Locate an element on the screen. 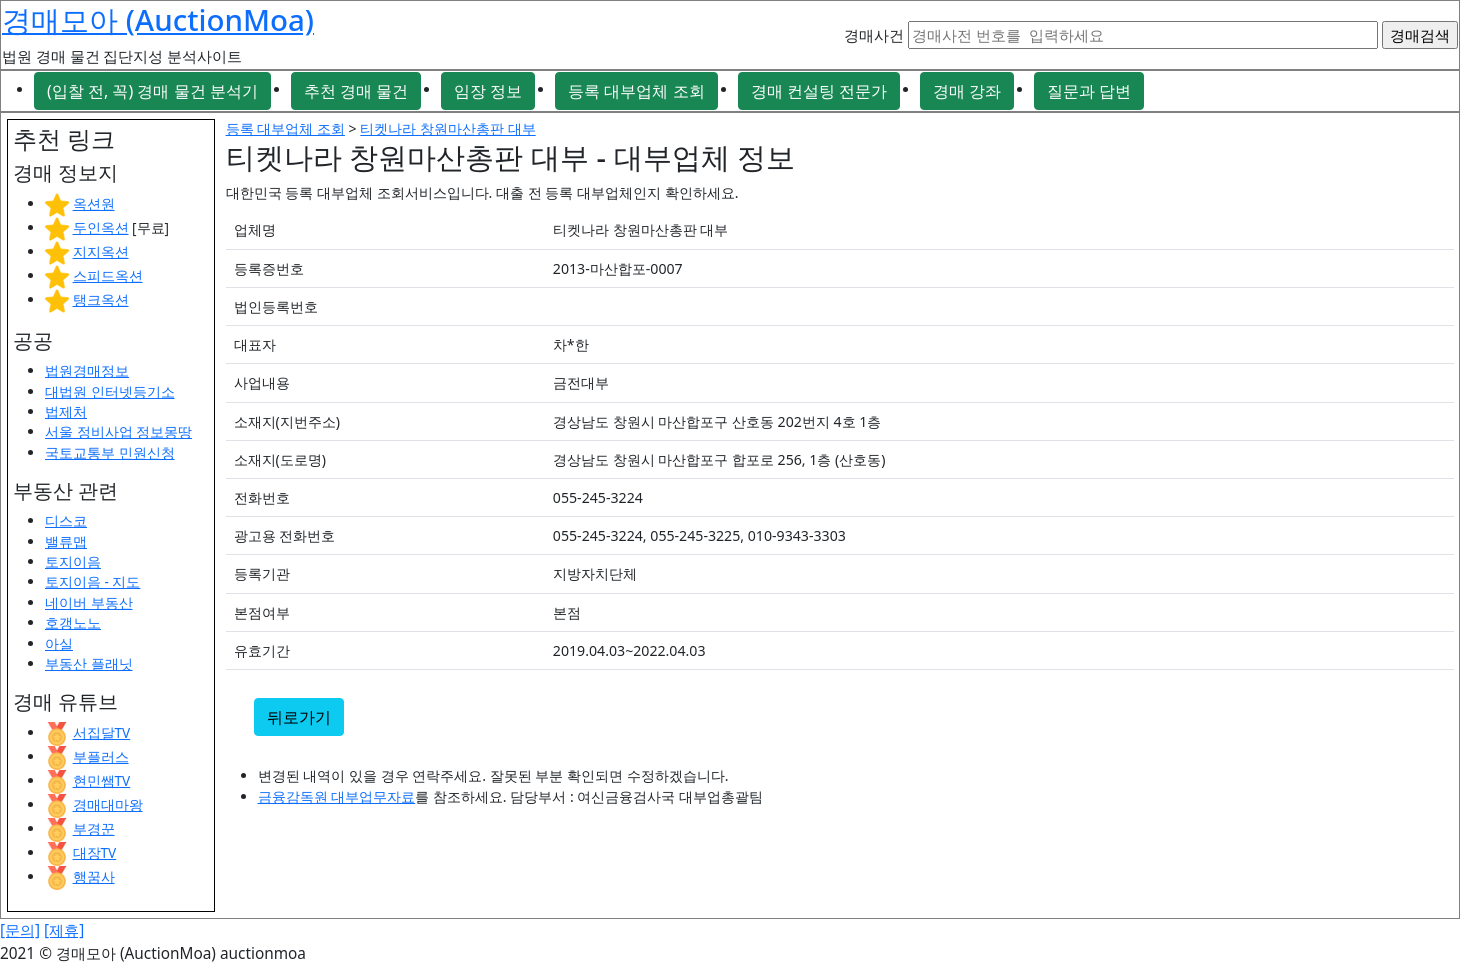 Image resolution: width=1460 pixels, height=965 pixels. 부경꾼 is located at coordinates (94, 828).